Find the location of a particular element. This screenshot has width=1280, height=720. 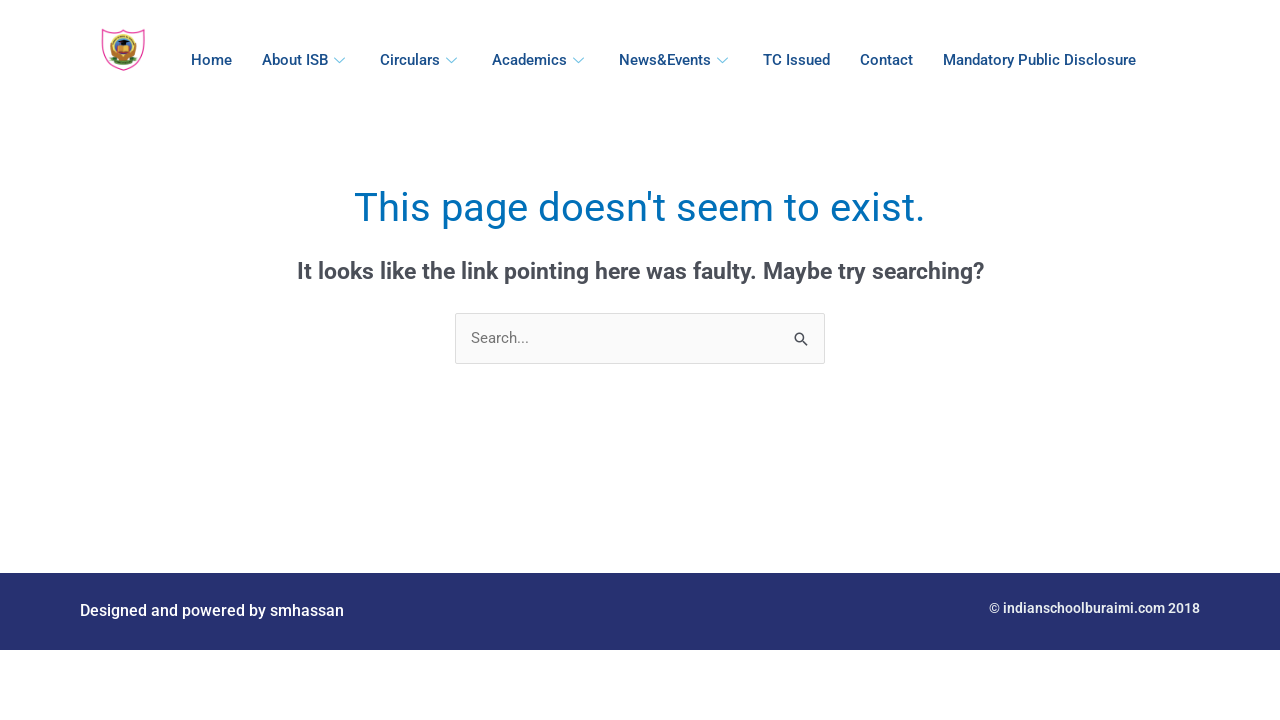

Circulars is located at coordinates (421, 60).